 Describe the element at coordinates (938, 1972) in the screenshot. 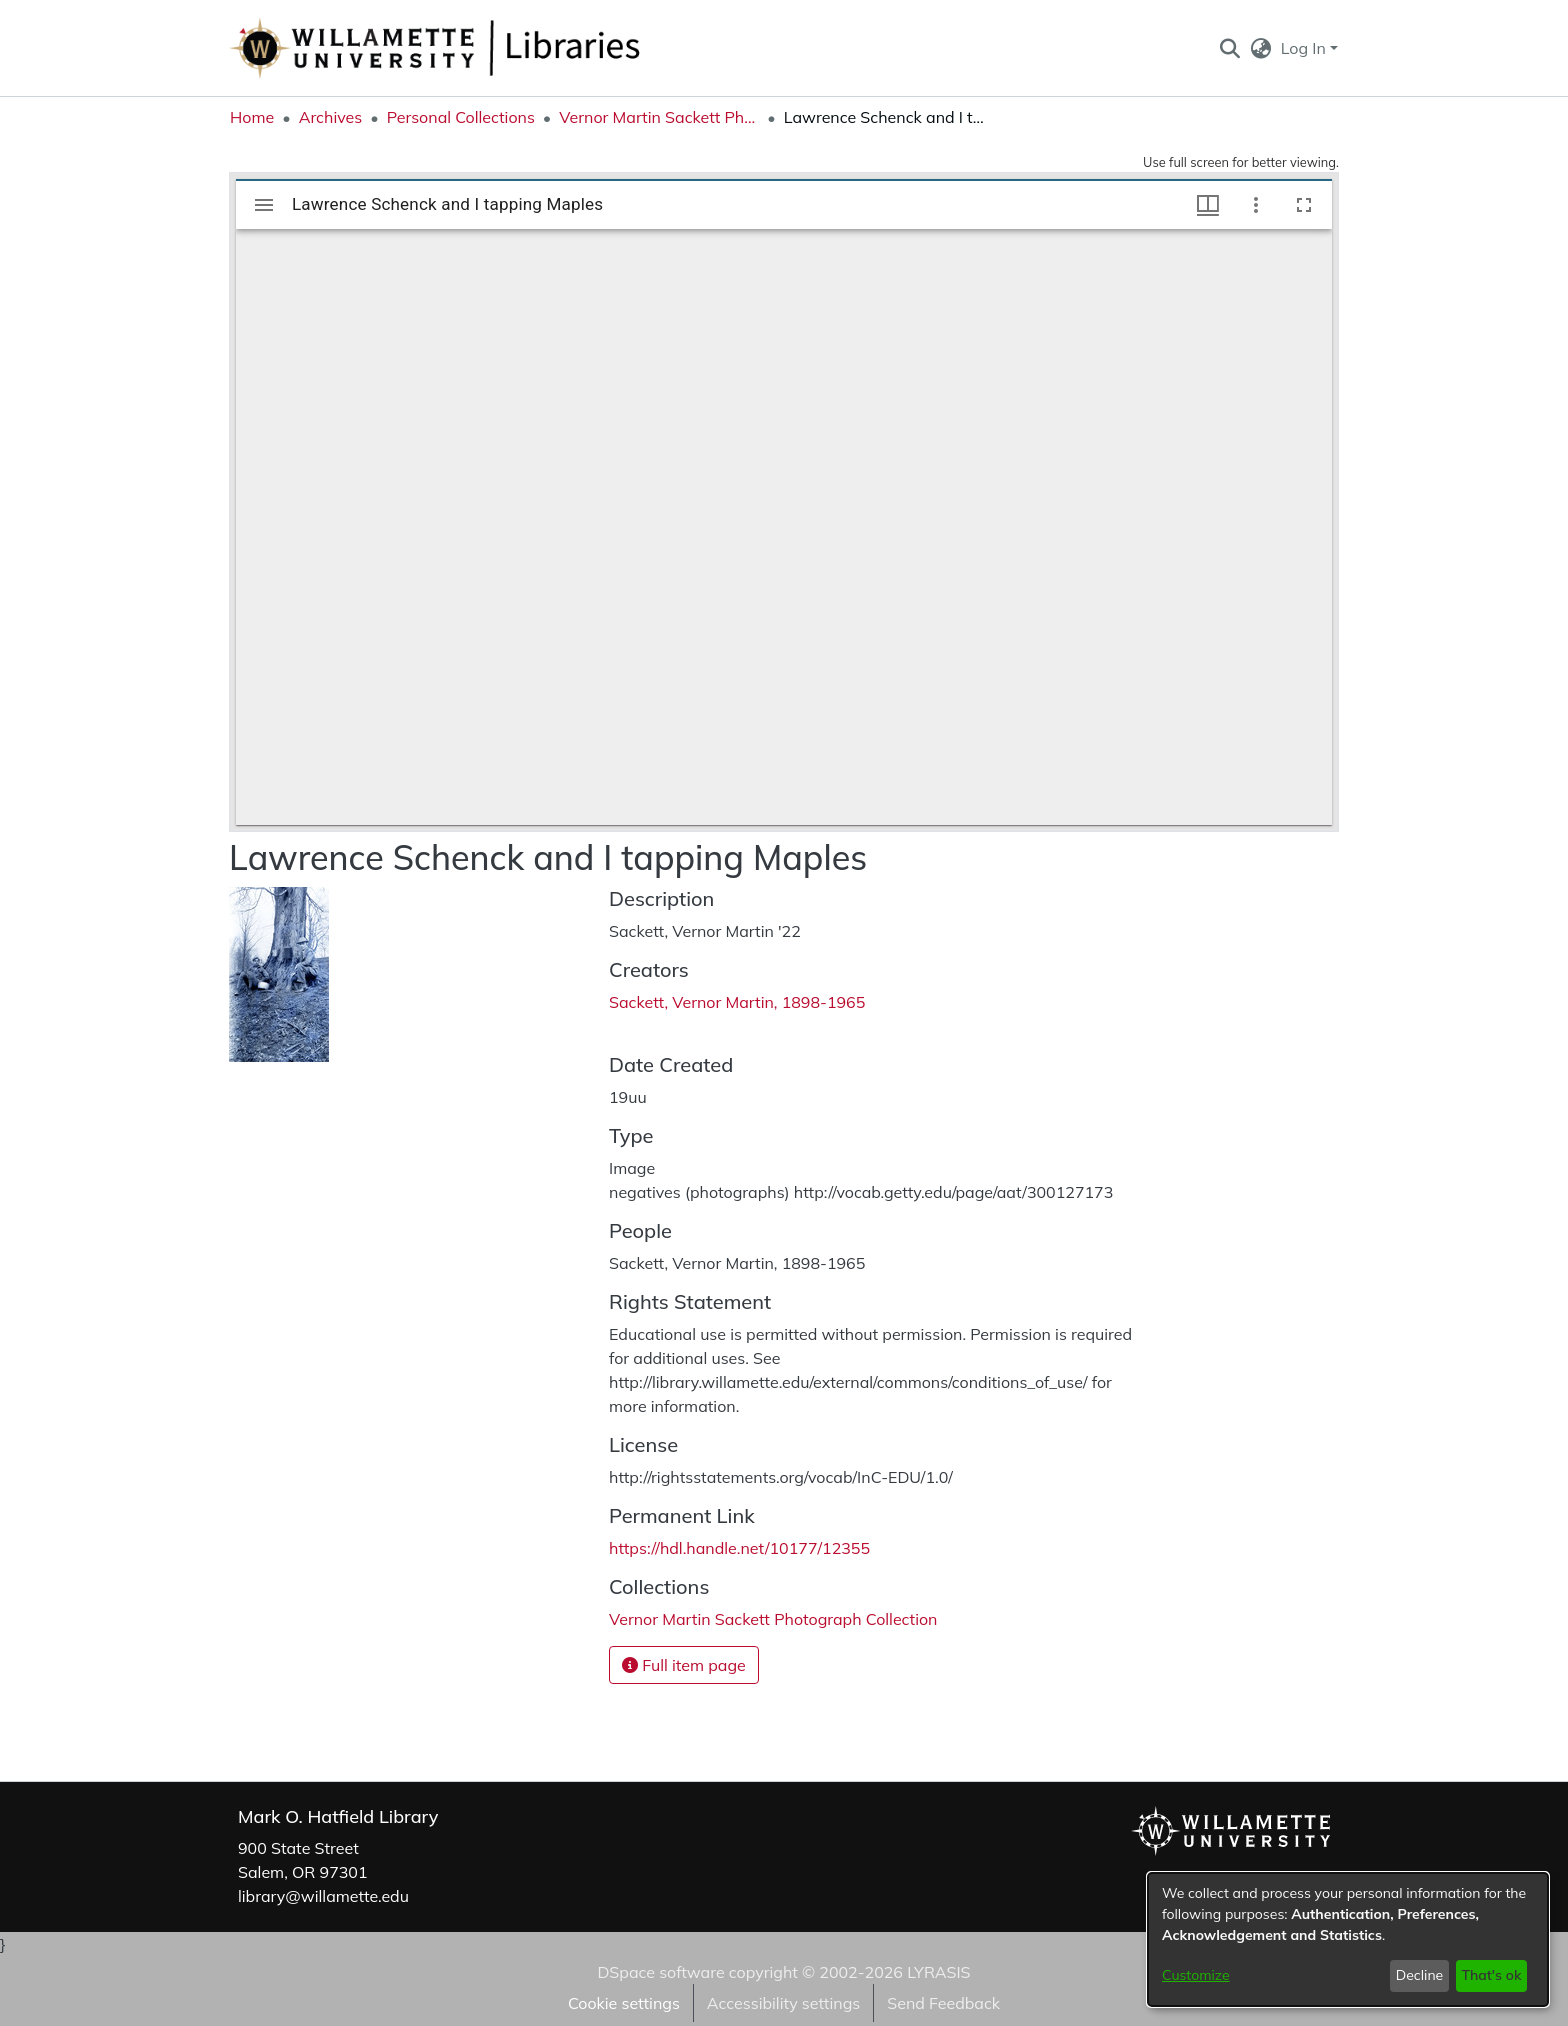

I see `LYRASIS [link]` at that location.